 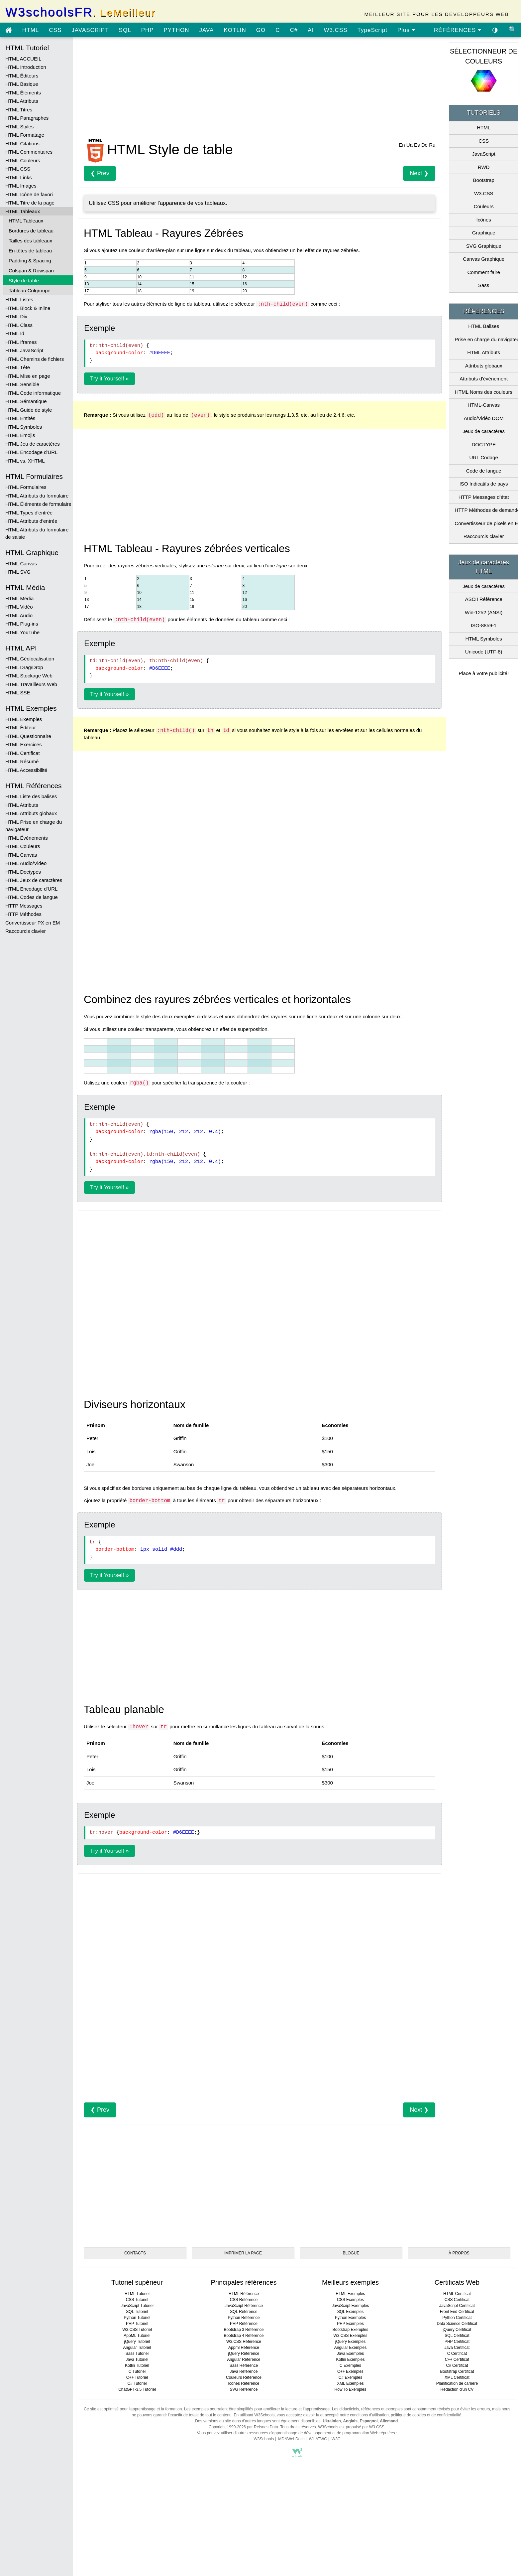 What do you see at coordinates (409, 145) in the screenshot?
I see `Ua` at bounding box center [409, 145].